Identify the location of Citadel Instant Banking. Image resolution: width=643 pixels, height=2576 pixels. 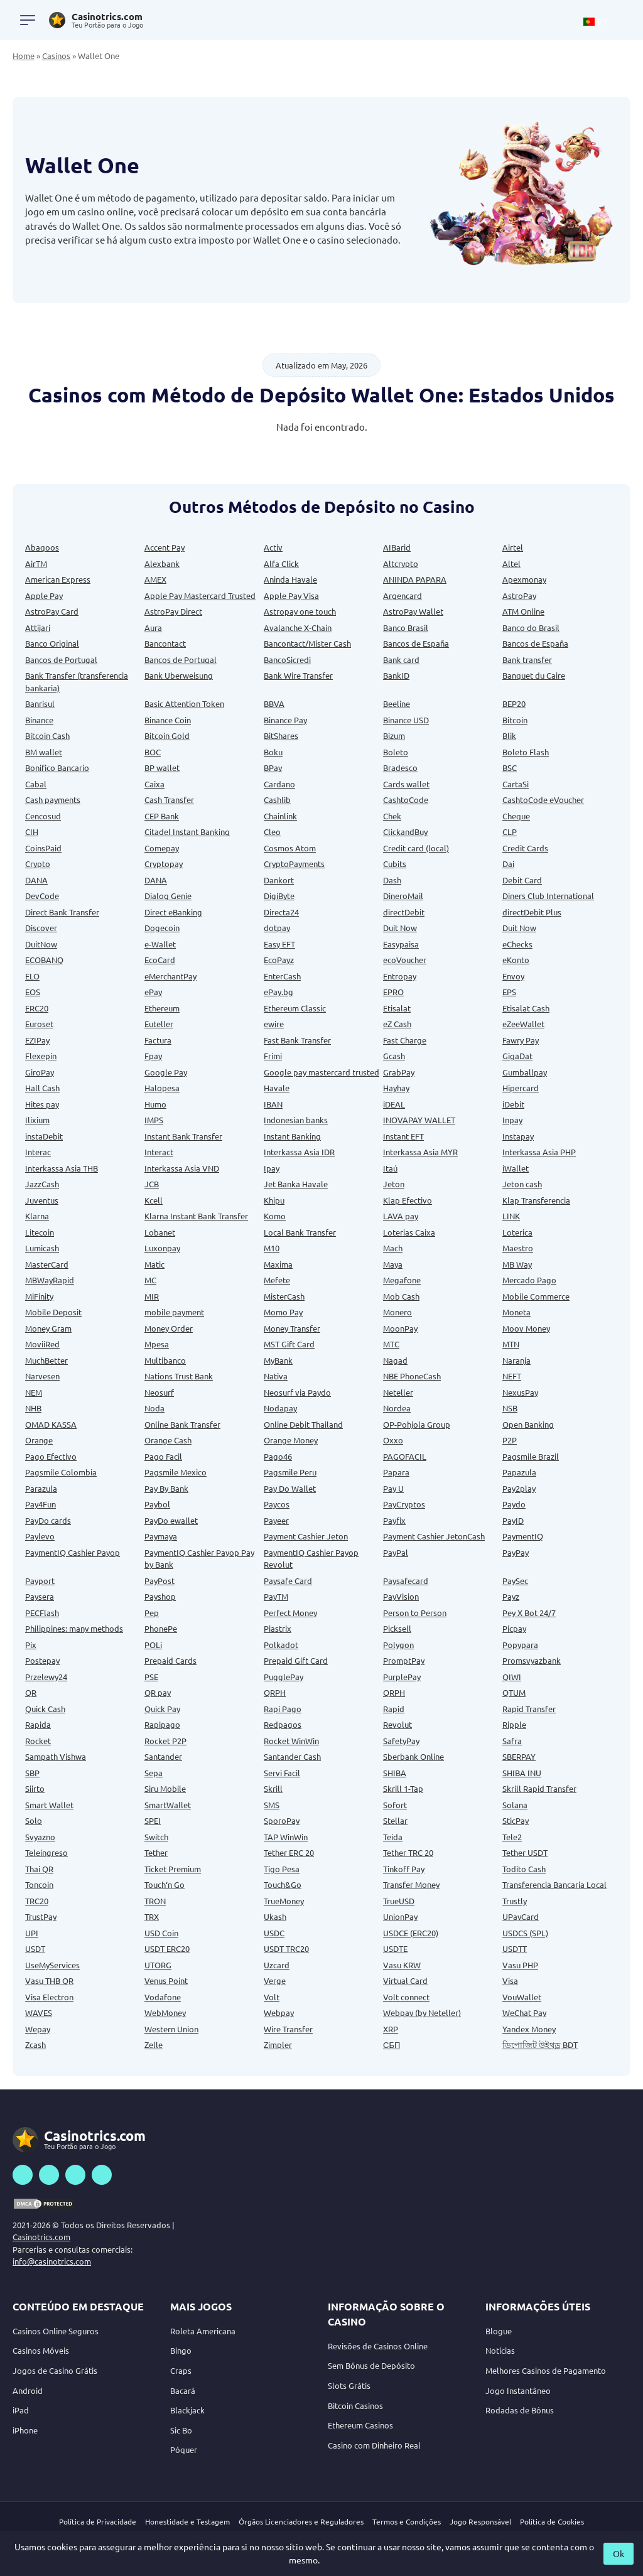
(187, 831).